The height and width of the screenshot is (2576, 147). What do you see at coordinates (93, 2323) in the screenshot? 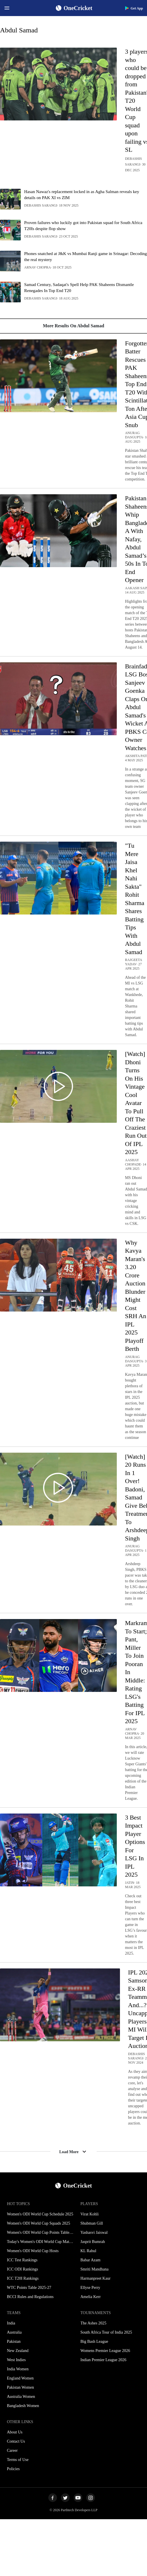
I see `The Ashes 2025` at bounding box center [93, 2323].